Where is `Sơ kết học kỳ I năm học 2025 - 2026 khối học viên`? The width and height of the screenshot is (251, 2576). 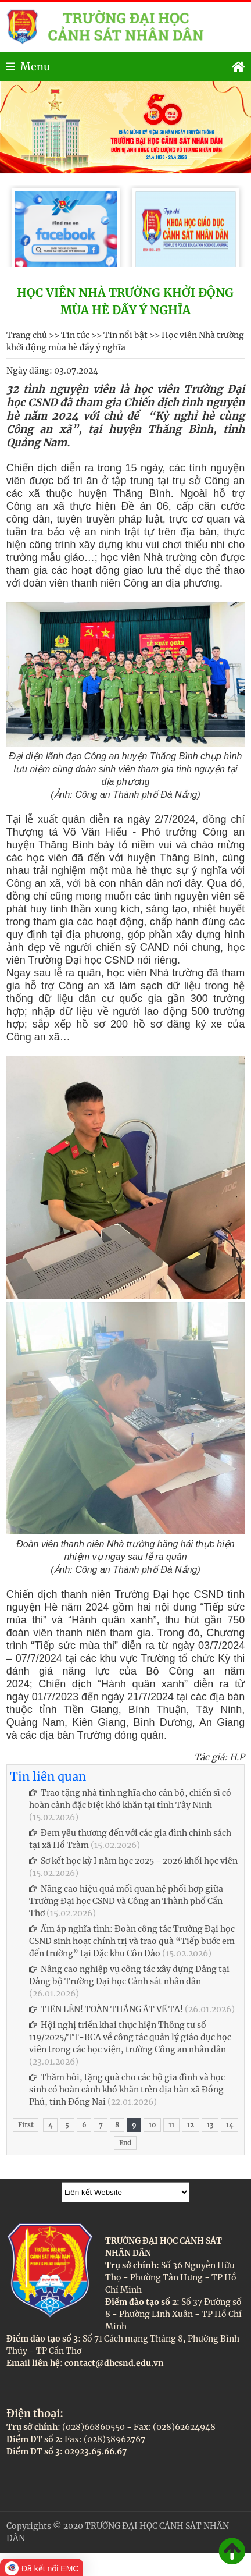 Sơ kết học kỳ I năm học 2025 - 2026 khối học viên is located at coordinates (133, 1861).